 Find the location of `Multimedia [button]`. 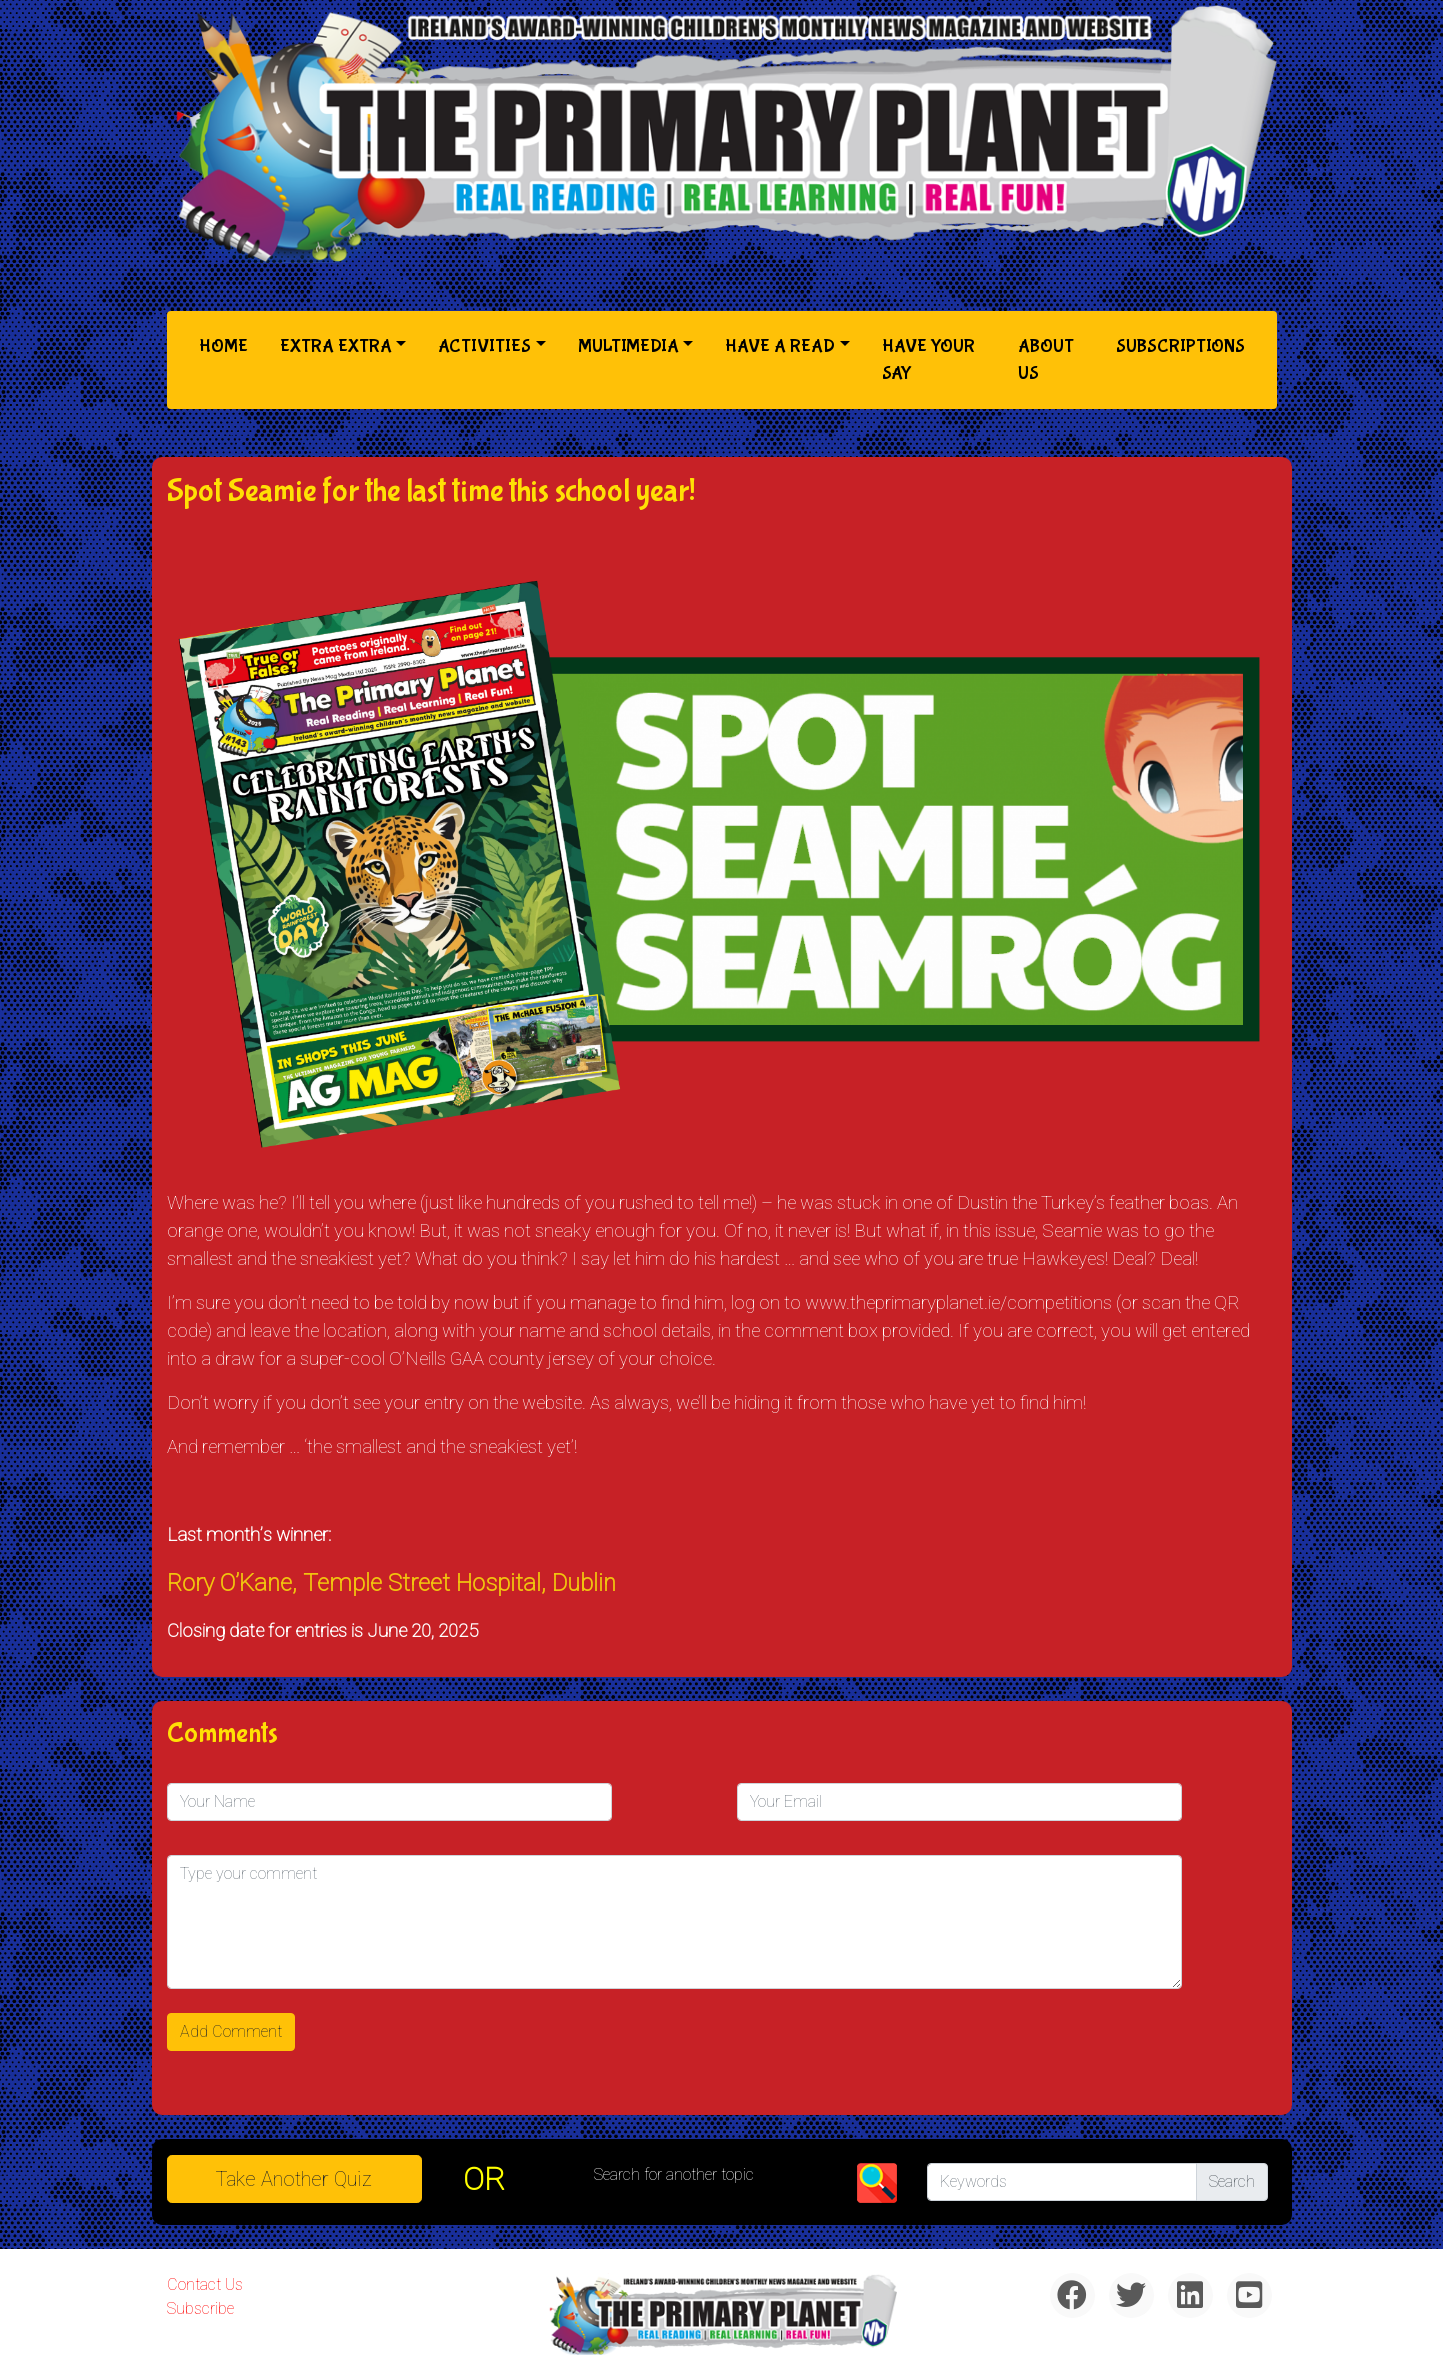

Multimedia [button] is located at coordinates (628, 346).